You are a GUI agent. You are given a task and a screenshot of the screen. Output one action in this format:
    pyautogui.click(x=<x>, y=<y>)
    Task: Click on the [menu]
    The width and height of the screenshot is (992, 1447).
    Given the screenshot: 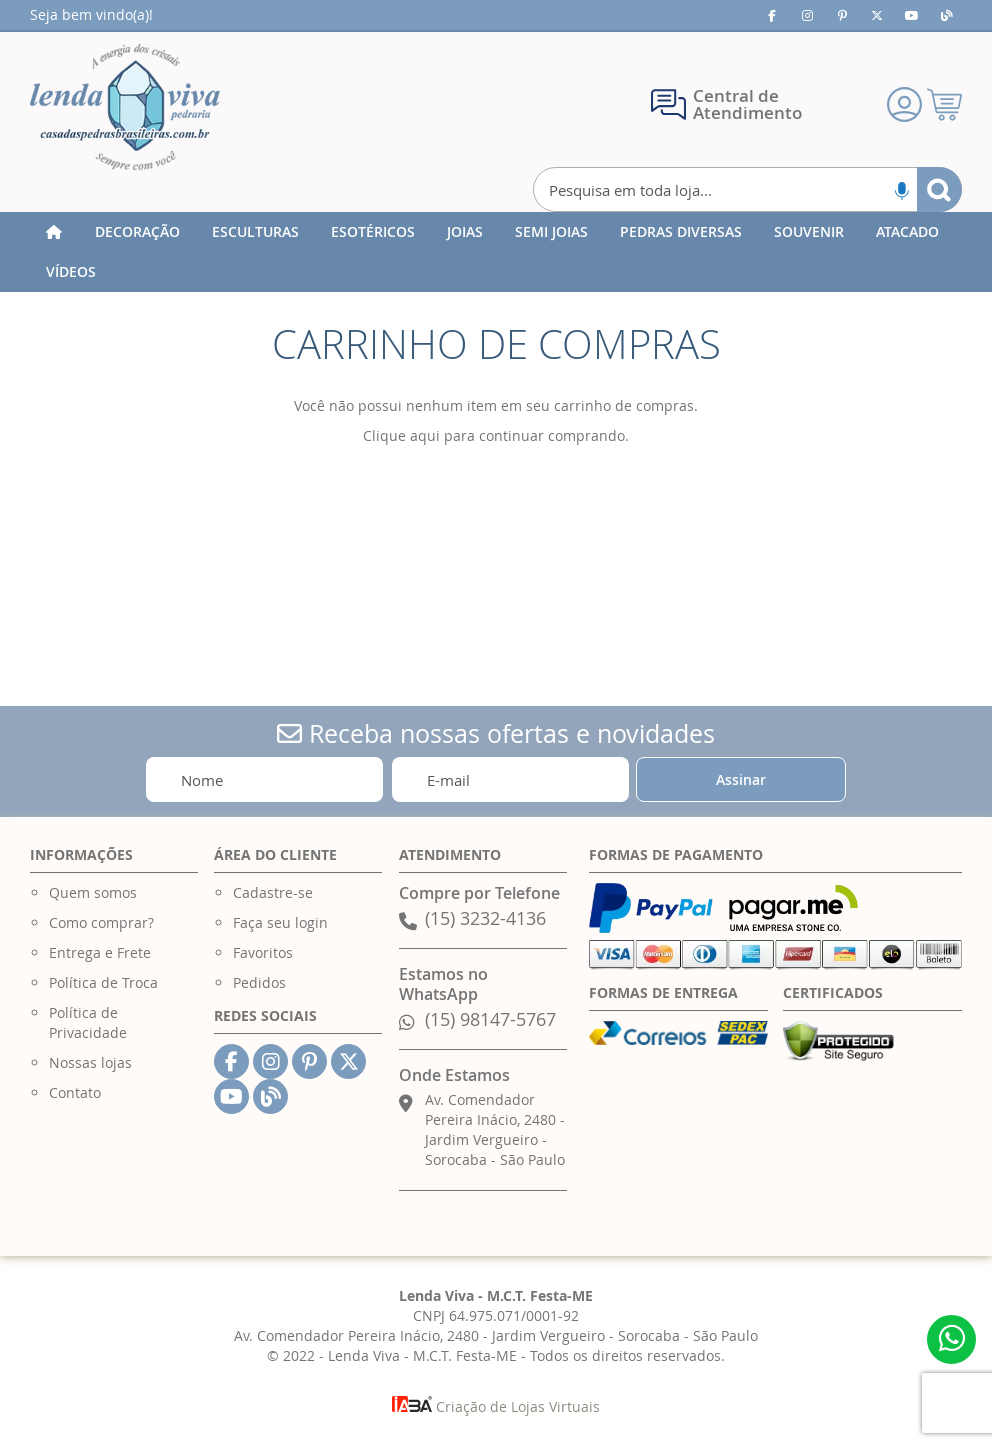 What is the action you would take?
    pyautogui.click(x=496, y=252)
    